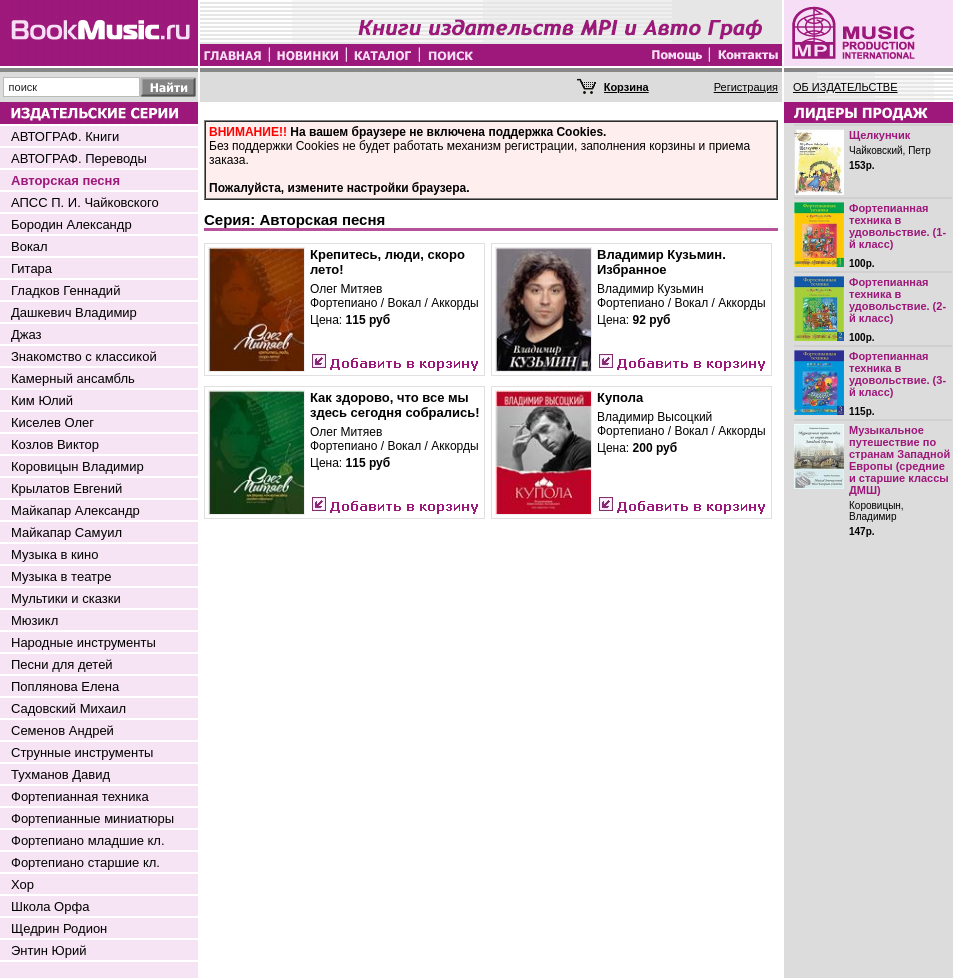 The height and width of the screenshot is (978, 953). What do you see at coordinates (65, 136) in the screenshot?
I see `АВТОГРАФ. Книги` at bounding box center [65, 136].